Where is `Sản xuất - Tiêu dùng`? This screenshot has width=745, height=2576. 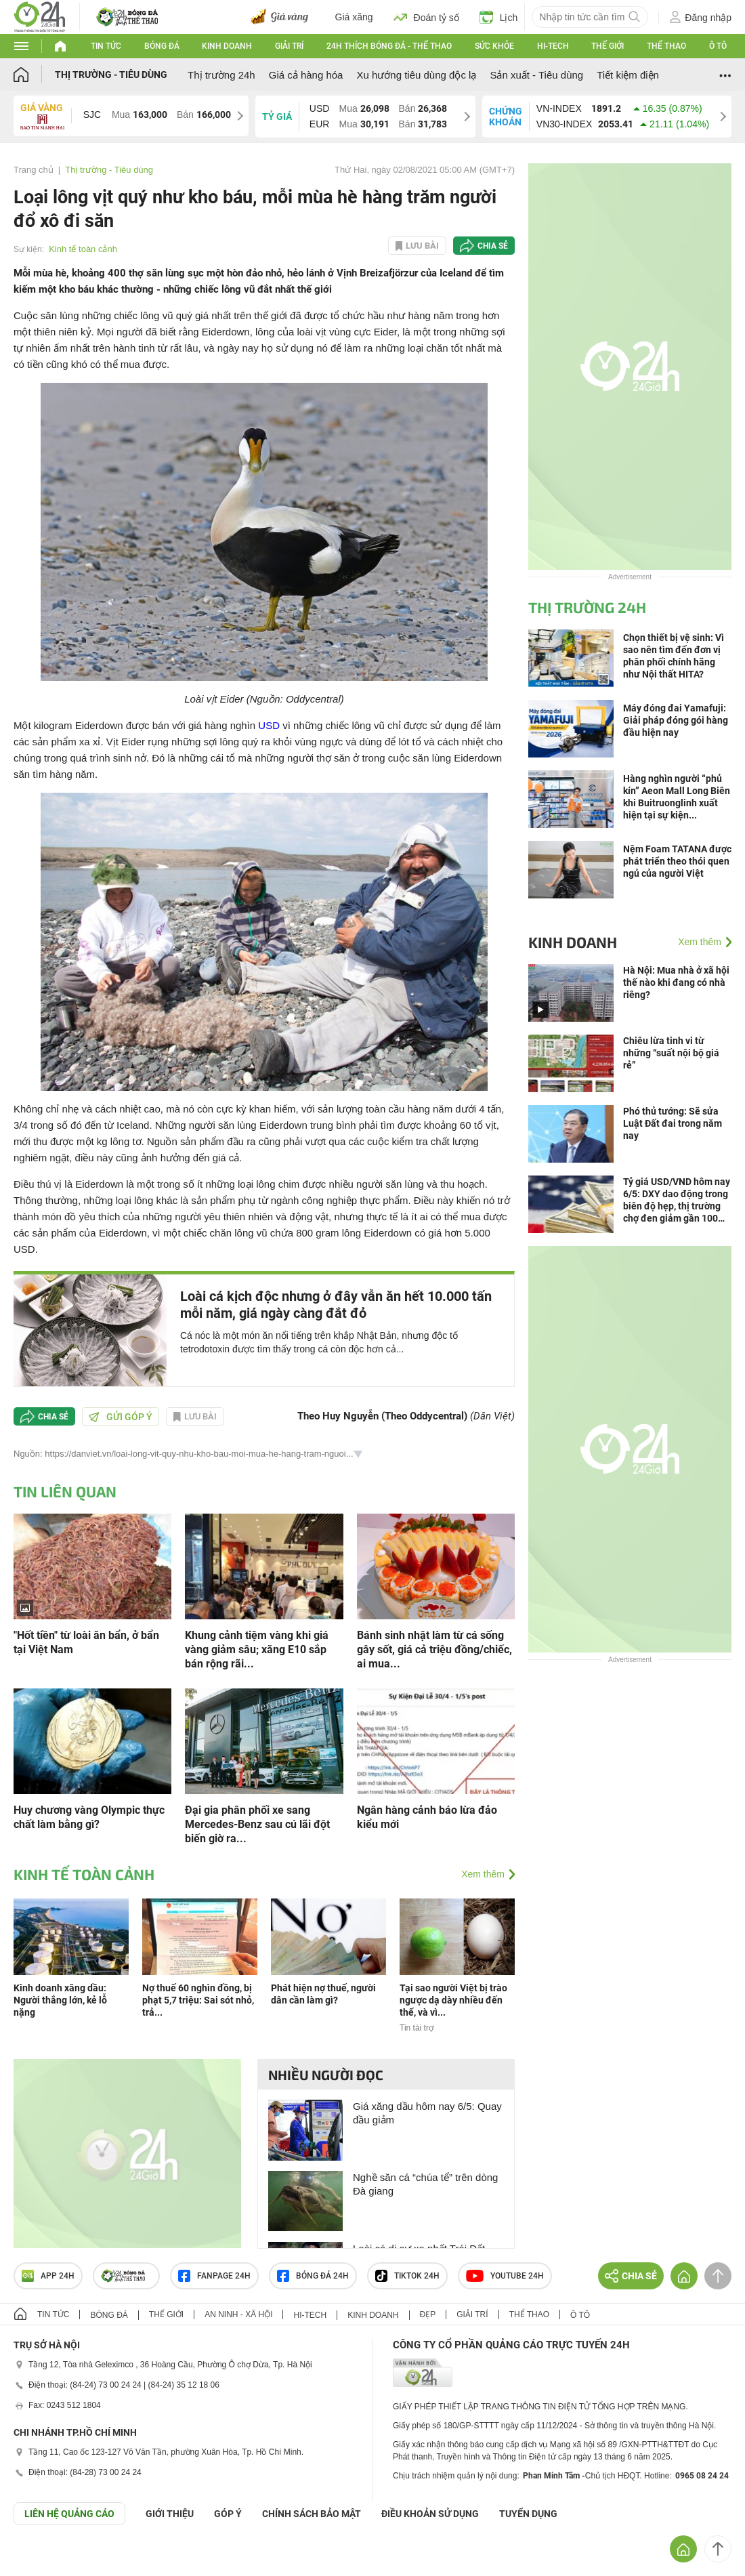
Sản xuất - Tiêu dùng is located at coordinates (536, 75).